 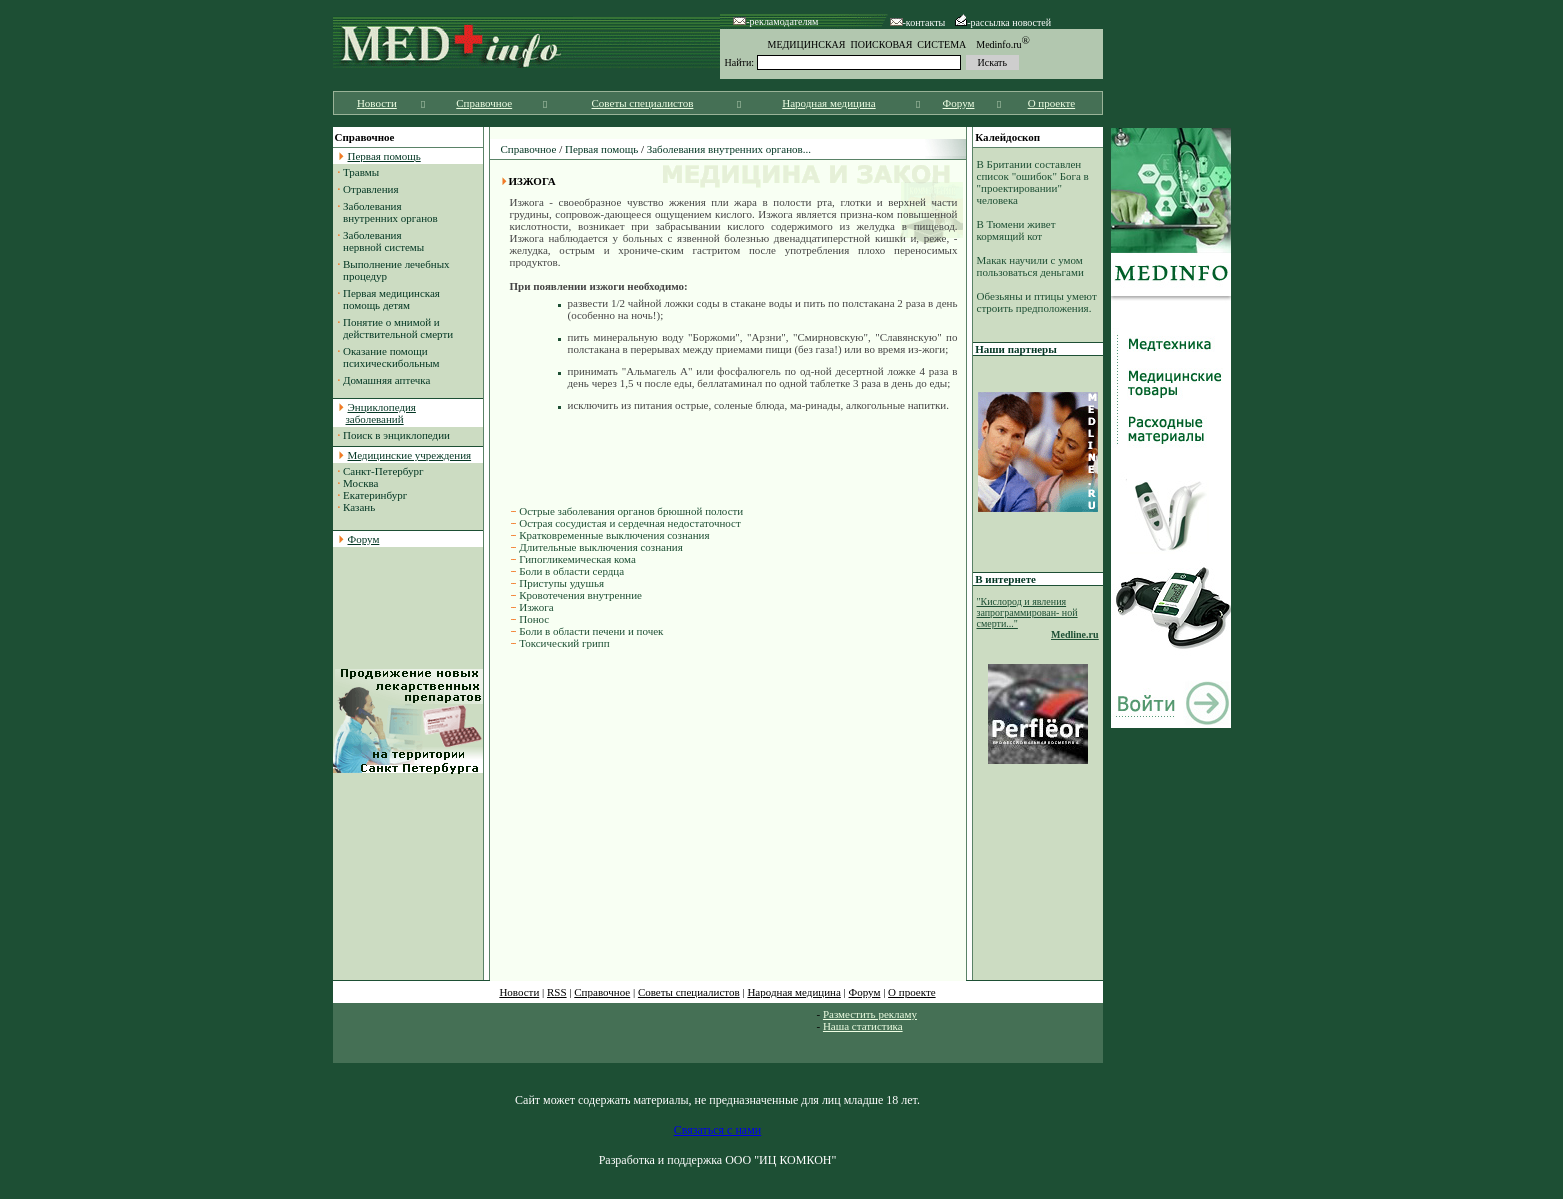 I want to click on Изжога, so click(x=536, y=607).